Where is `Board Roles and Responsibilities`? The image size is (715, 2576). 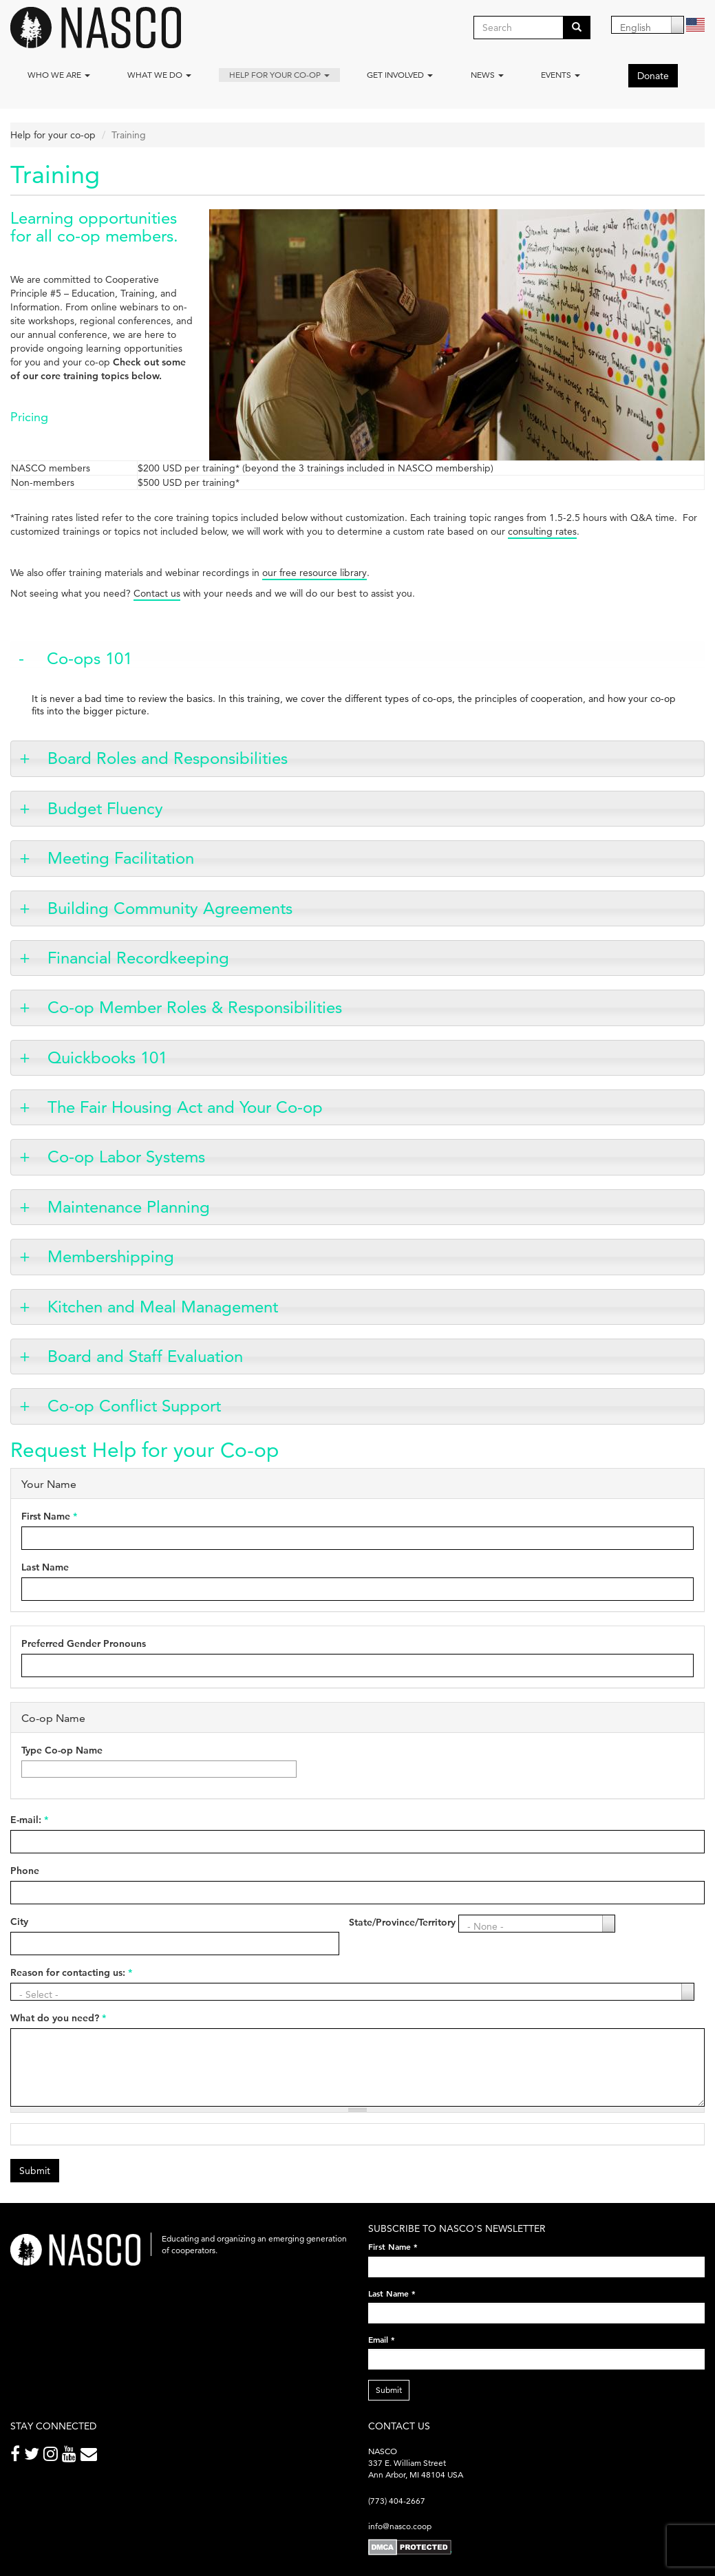
Board Roles and Responsibilities is located at coordinates (167, 758).